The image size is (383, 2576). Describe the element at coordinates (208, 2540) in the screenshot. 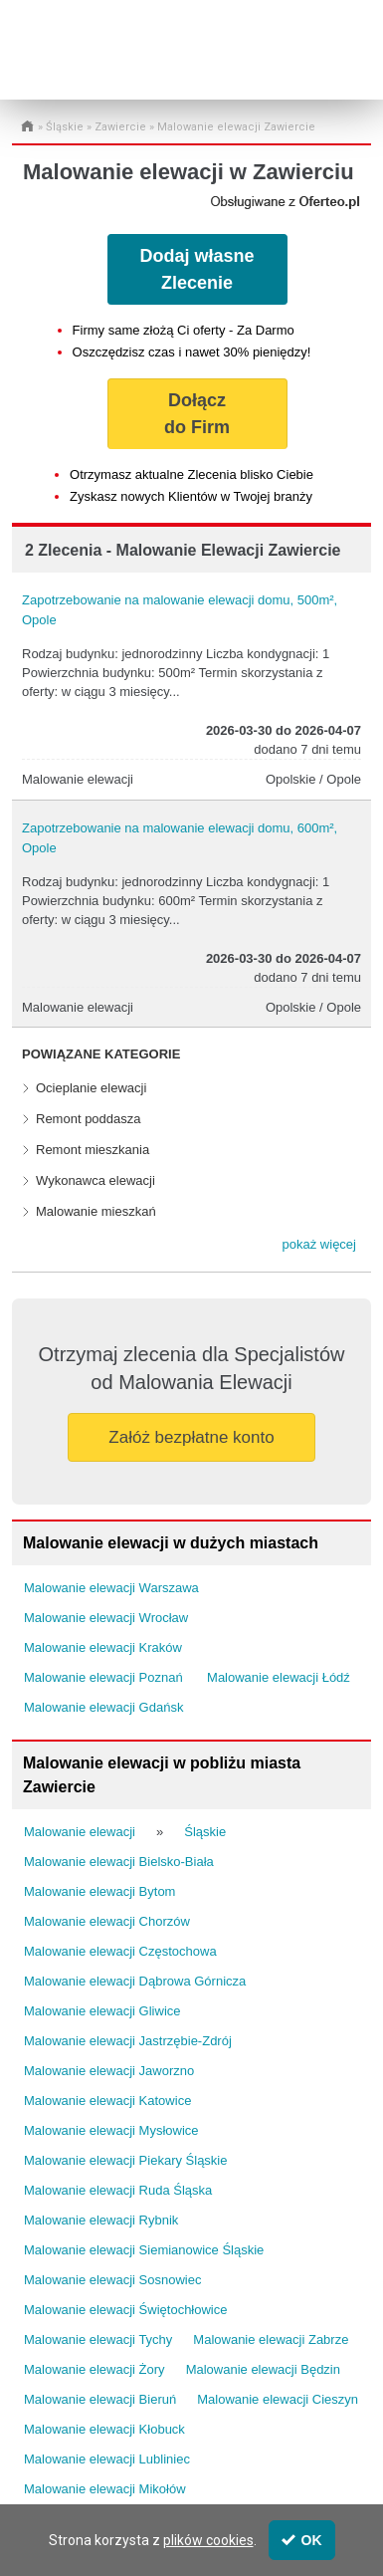

I see `plików cookies` at that location.